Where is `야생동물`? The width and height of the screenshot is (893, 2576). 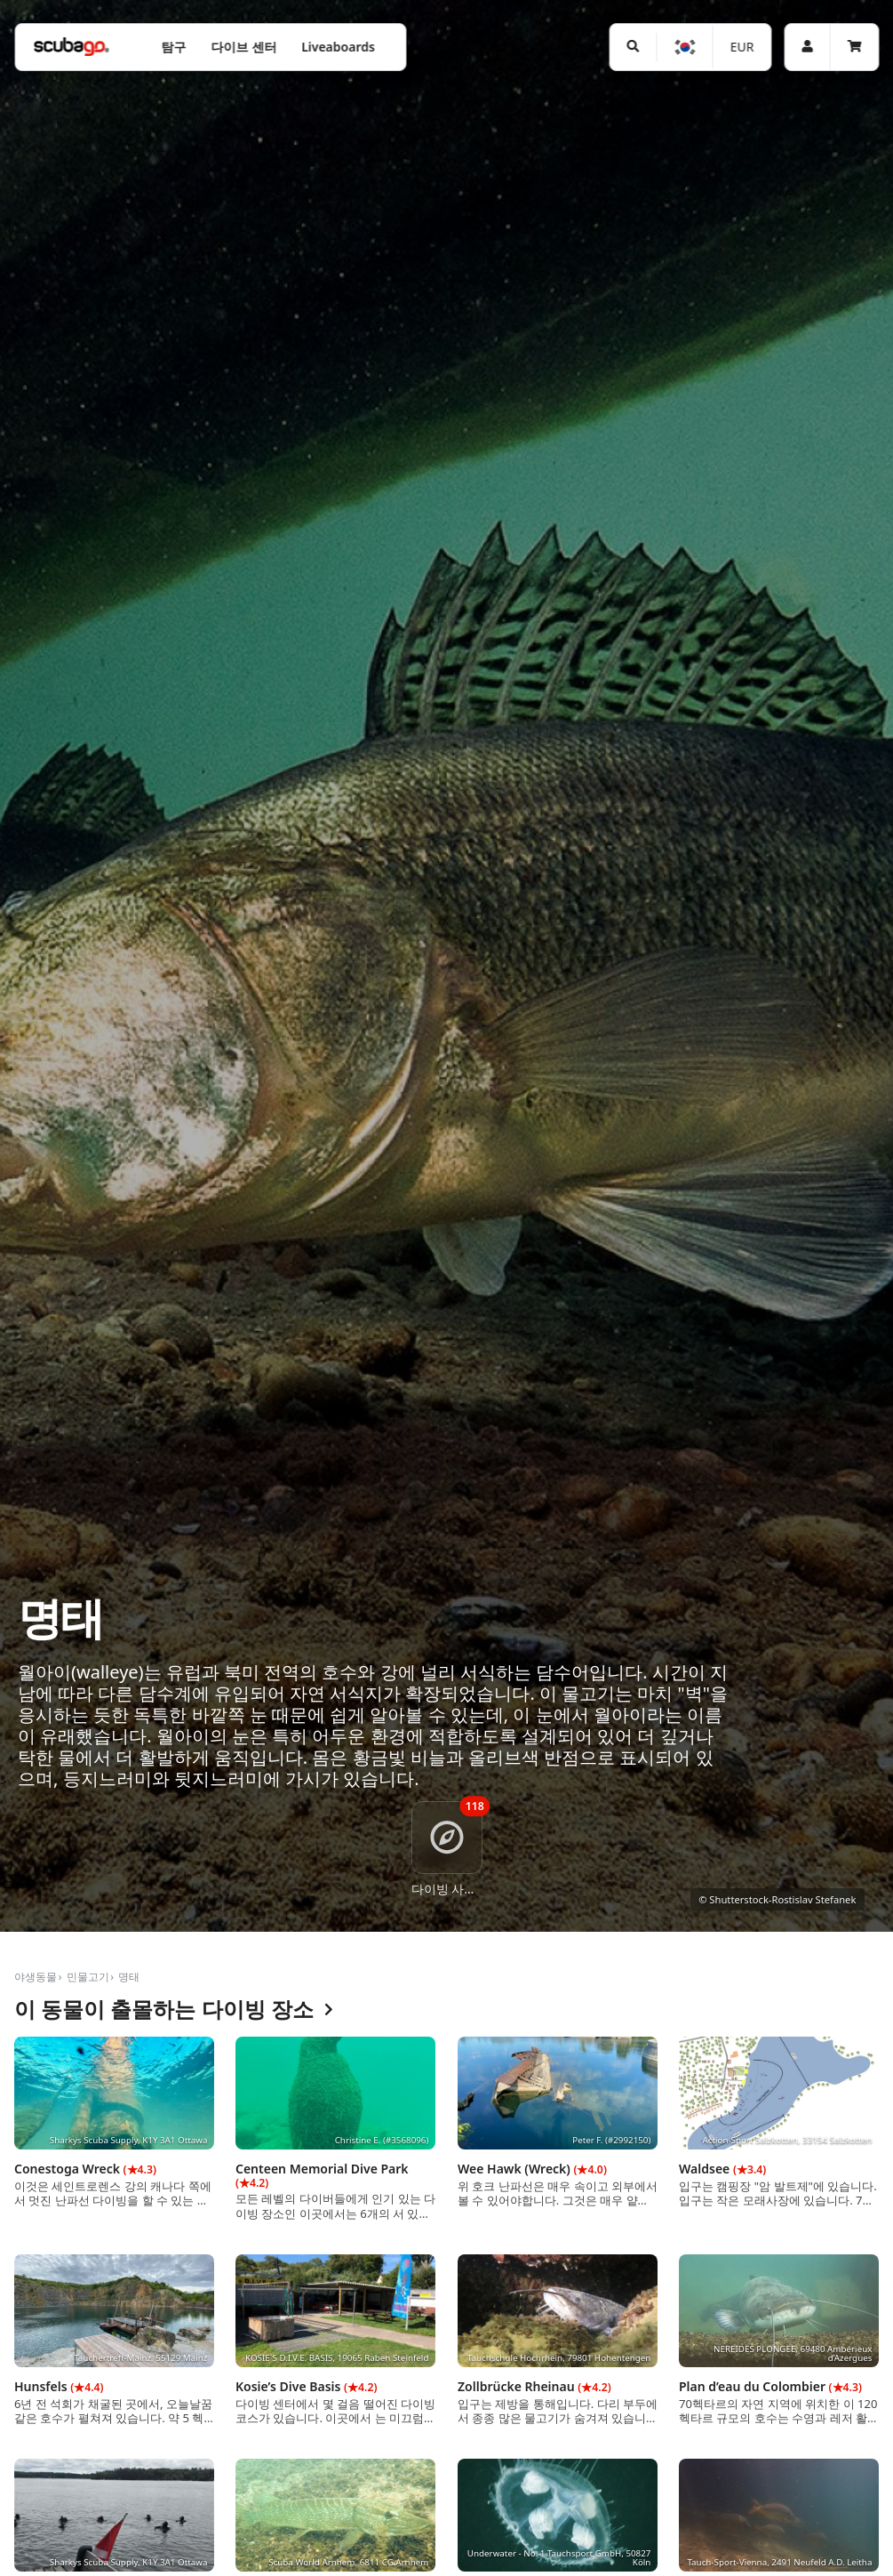
야생동물 is located at coordinates (35, 1976).